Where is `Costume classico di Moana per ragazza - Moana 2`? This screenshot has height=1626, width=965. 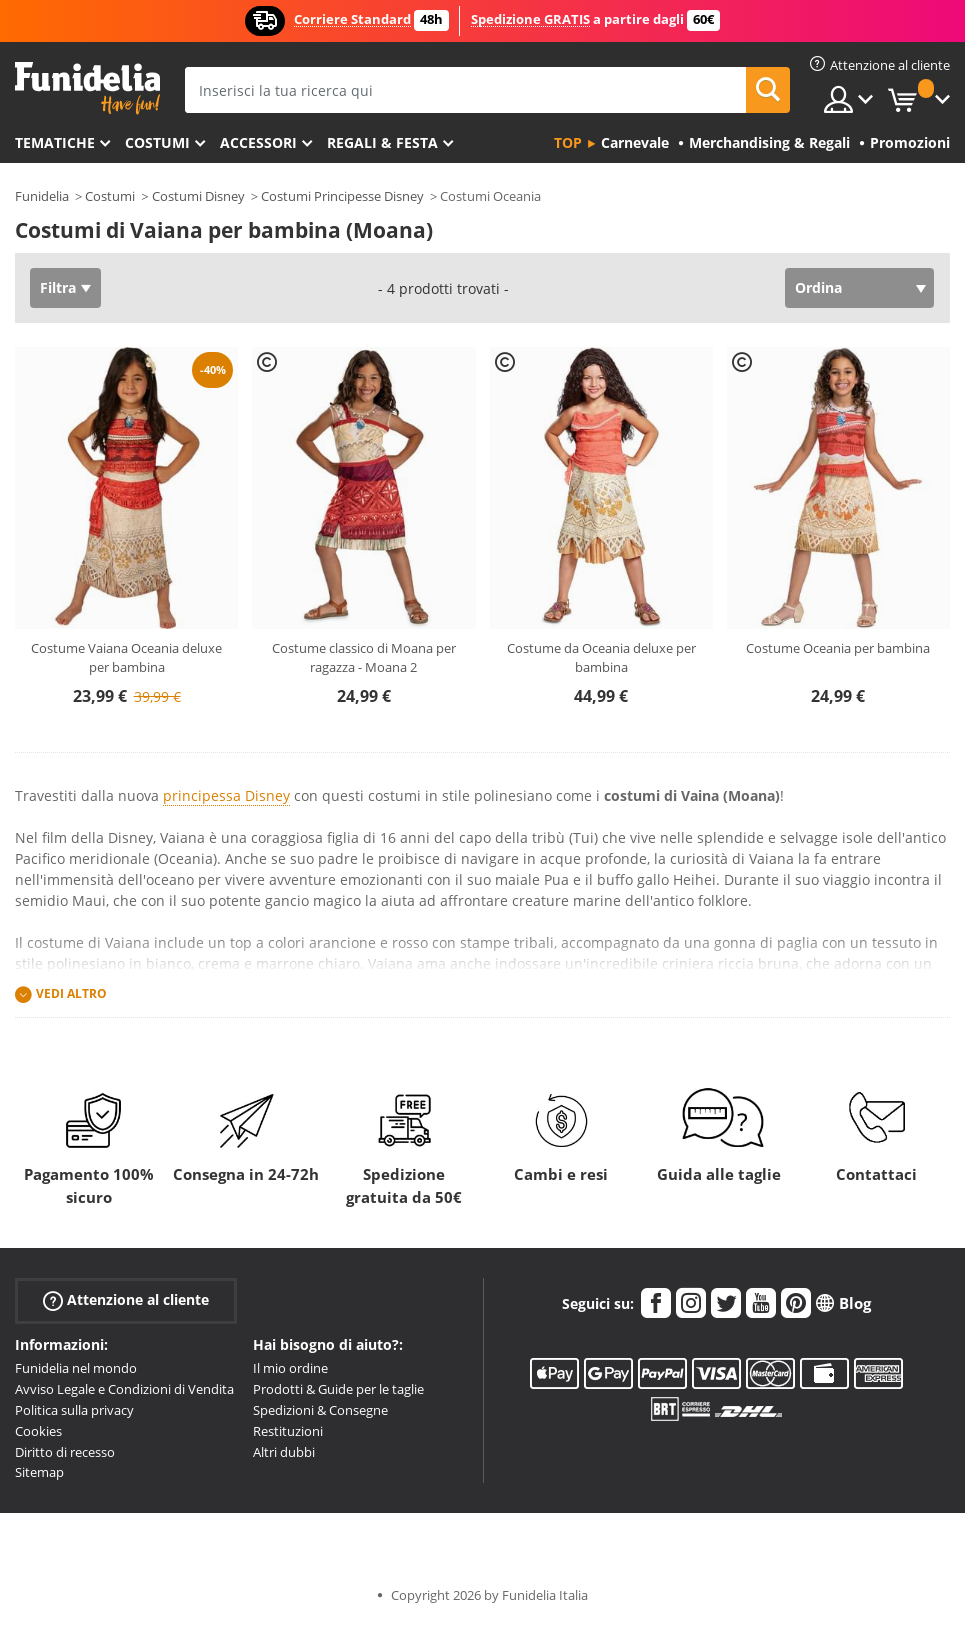 Costume classico di Moana per ragazza - Moana 2 is located at coordinates (364, 658).